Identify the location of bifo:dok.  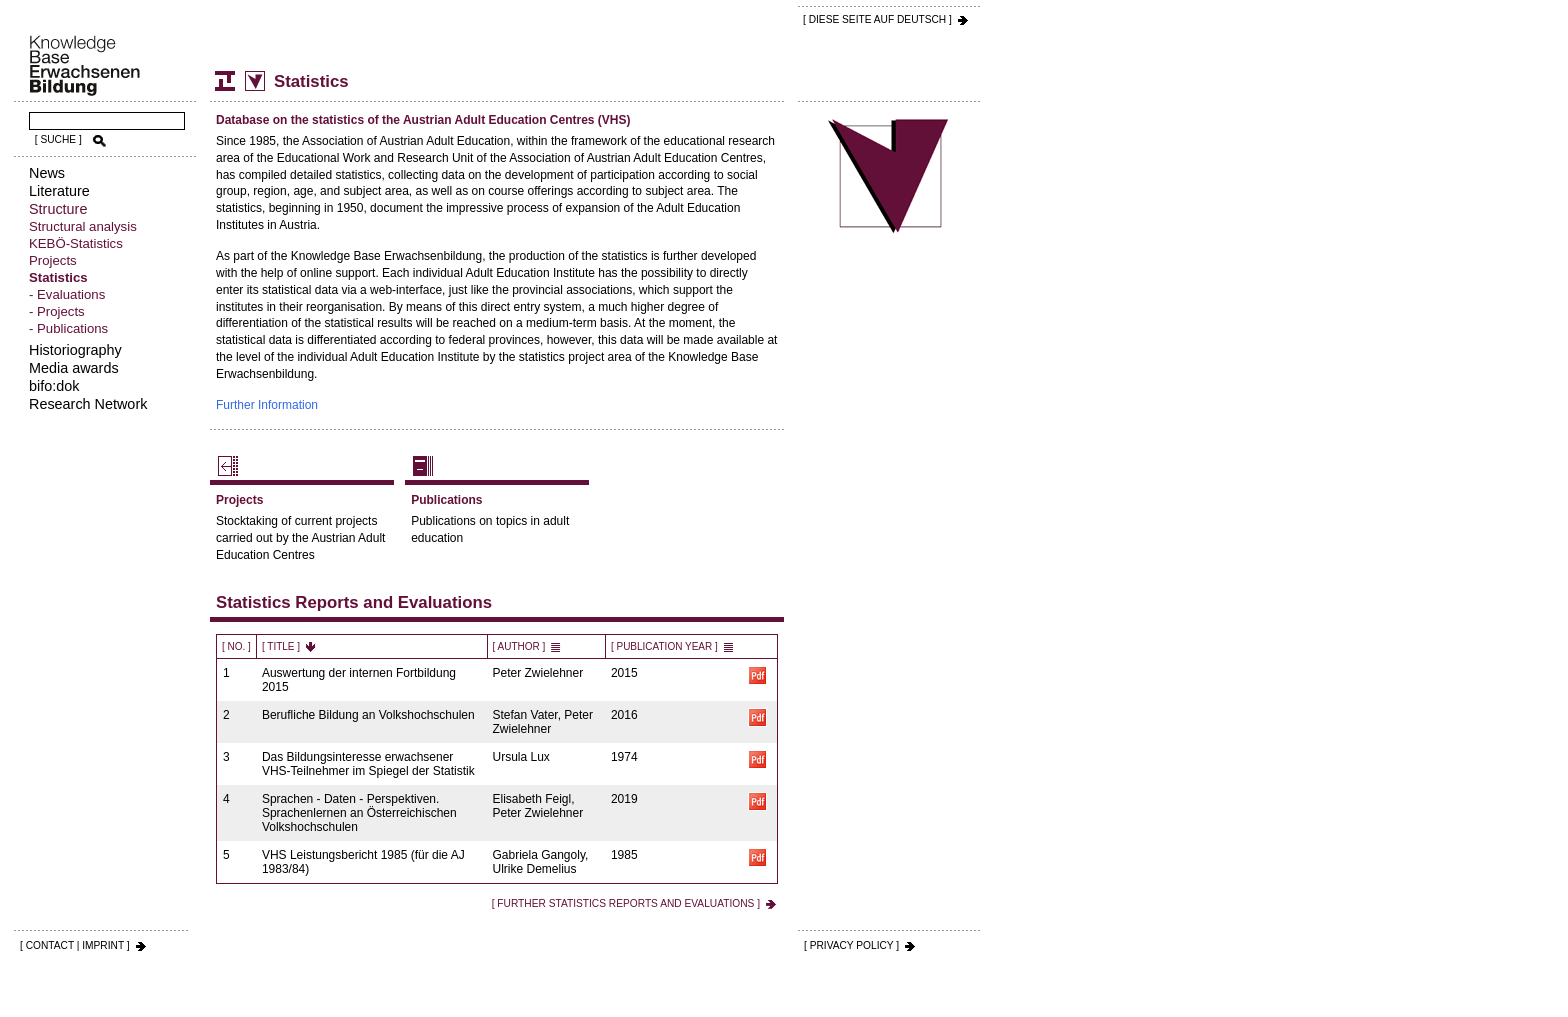
(54, 386).